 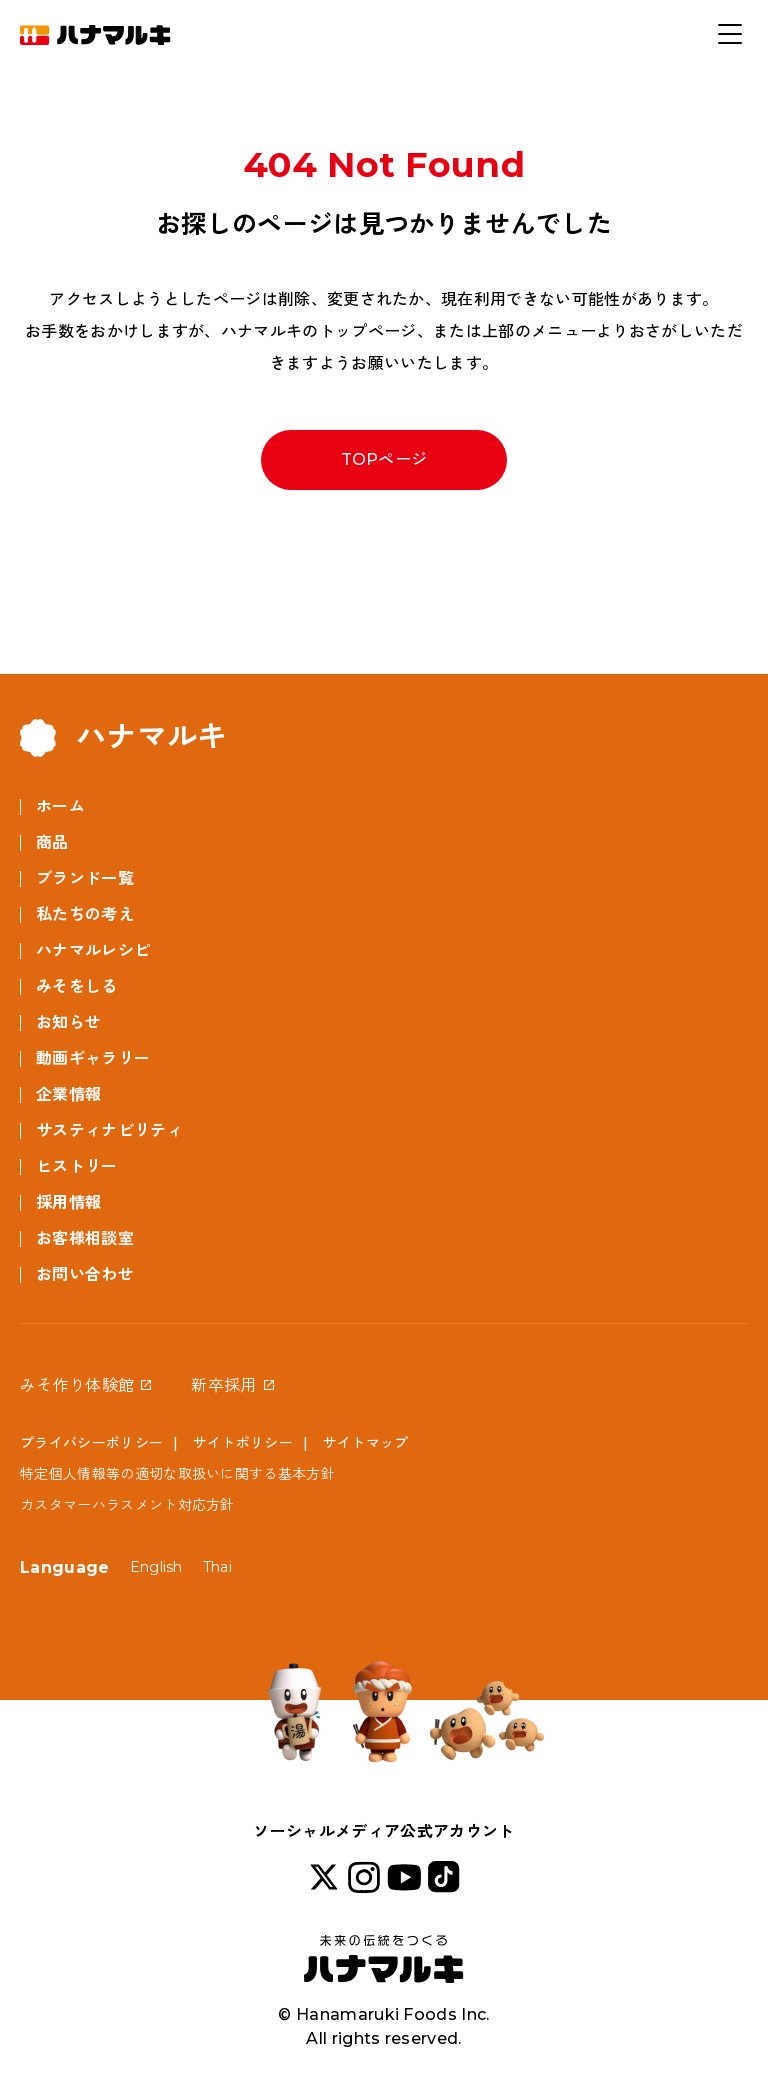 I want to click on English, so click(x=156, y=1567).